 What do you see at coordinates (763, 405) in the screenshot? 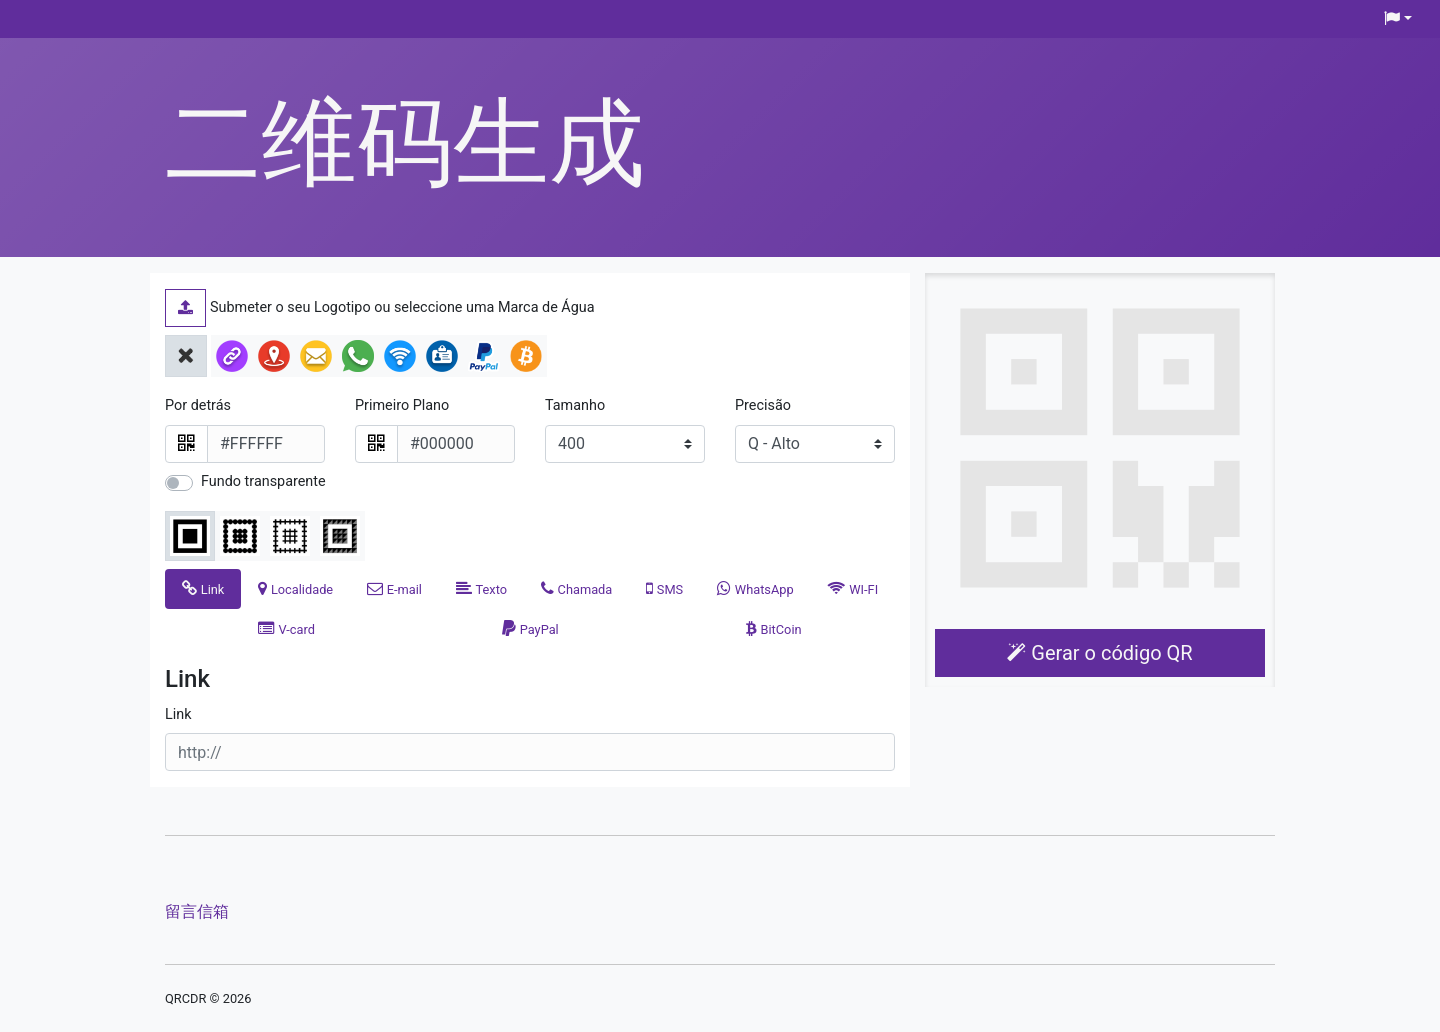
I see `Precisão` at bounding box center [763, 405].